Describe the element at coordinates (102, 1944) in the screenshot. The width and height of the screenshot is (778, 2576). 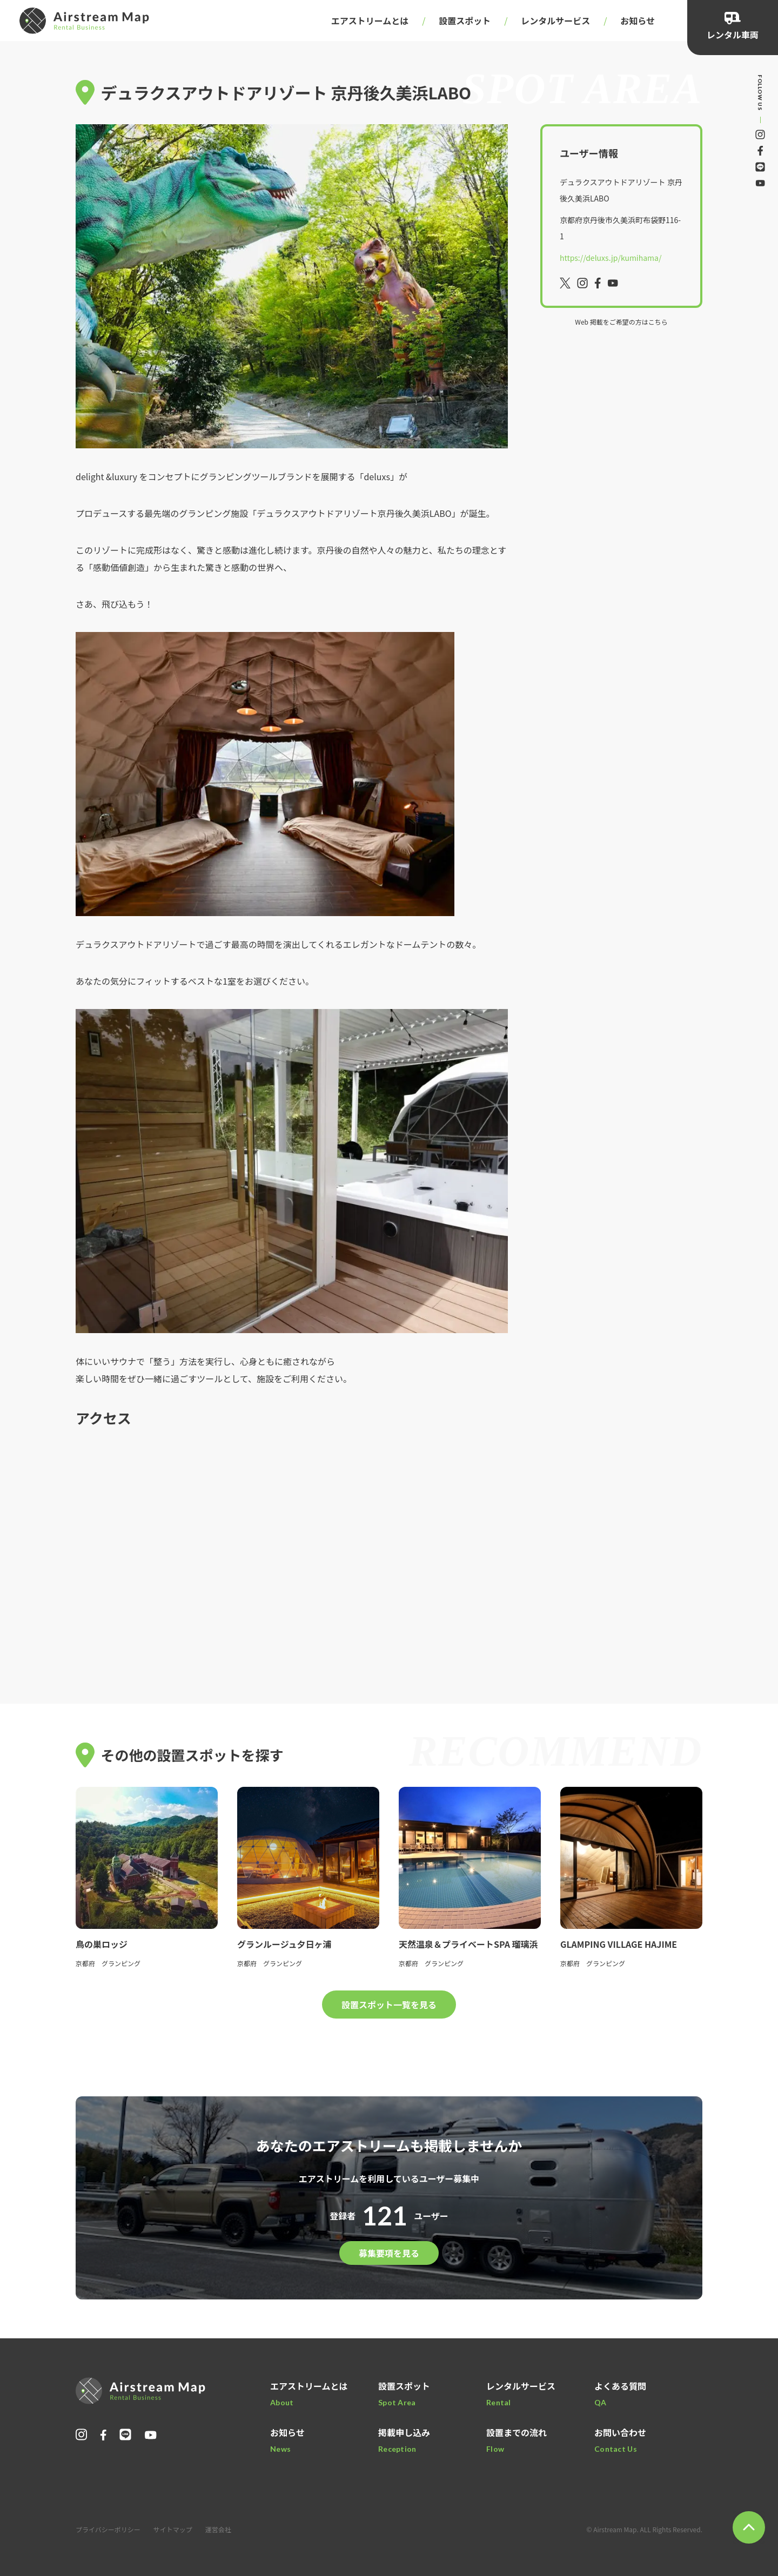
I see `鳥の巣ロッジ` at that location.